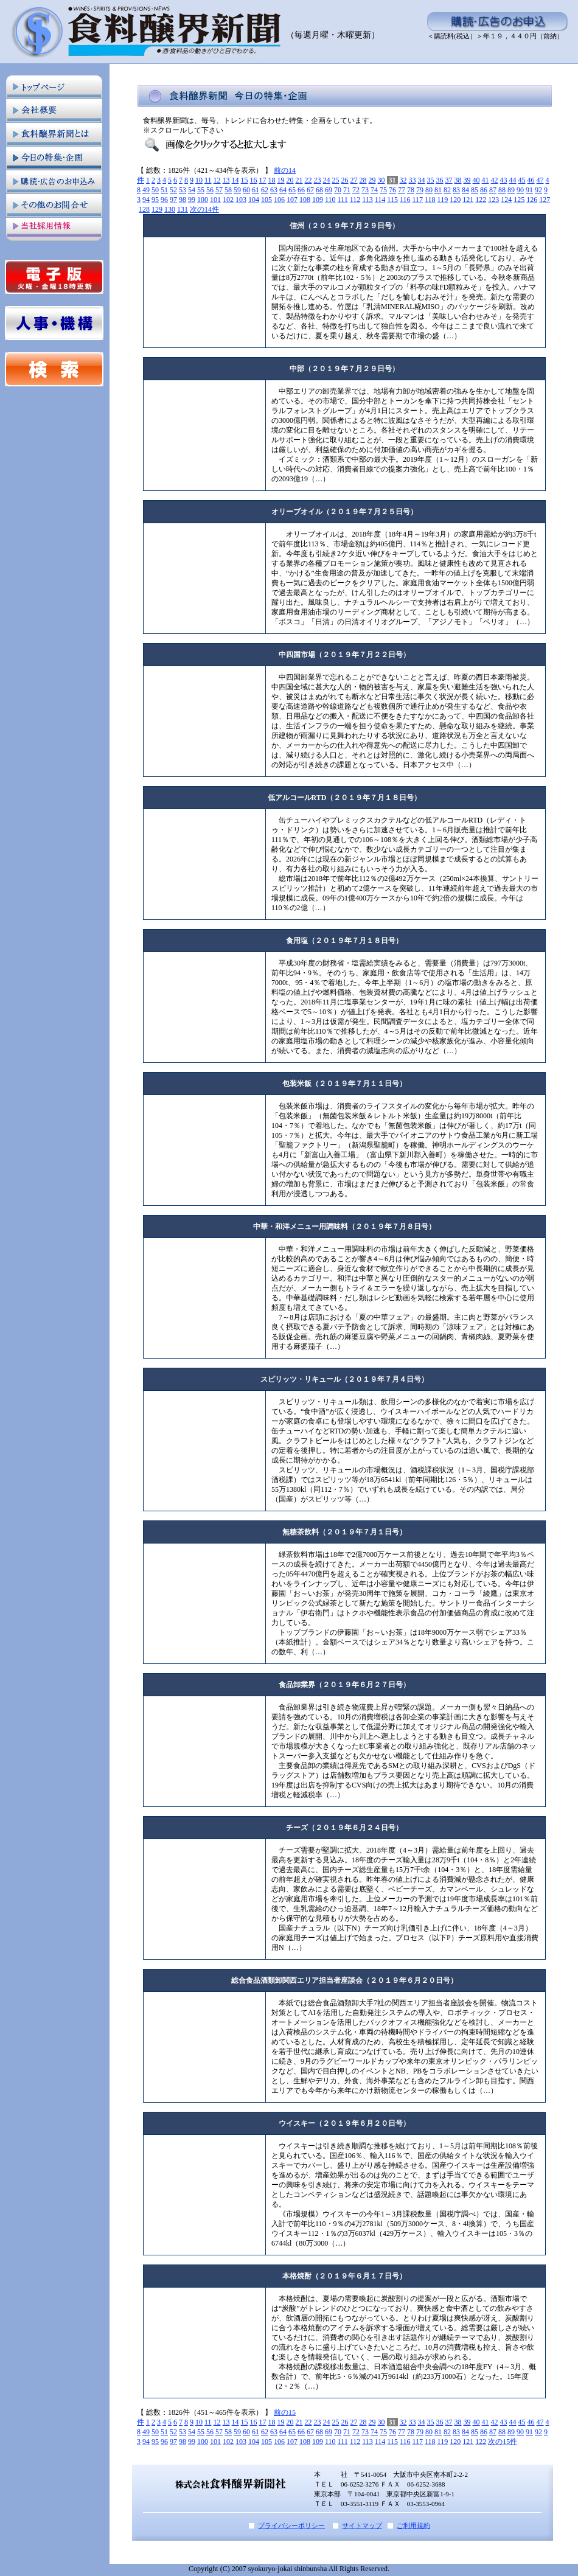 The height and width of the screenshot is (2576, 578). I want to click on 53, so click(182, 190).